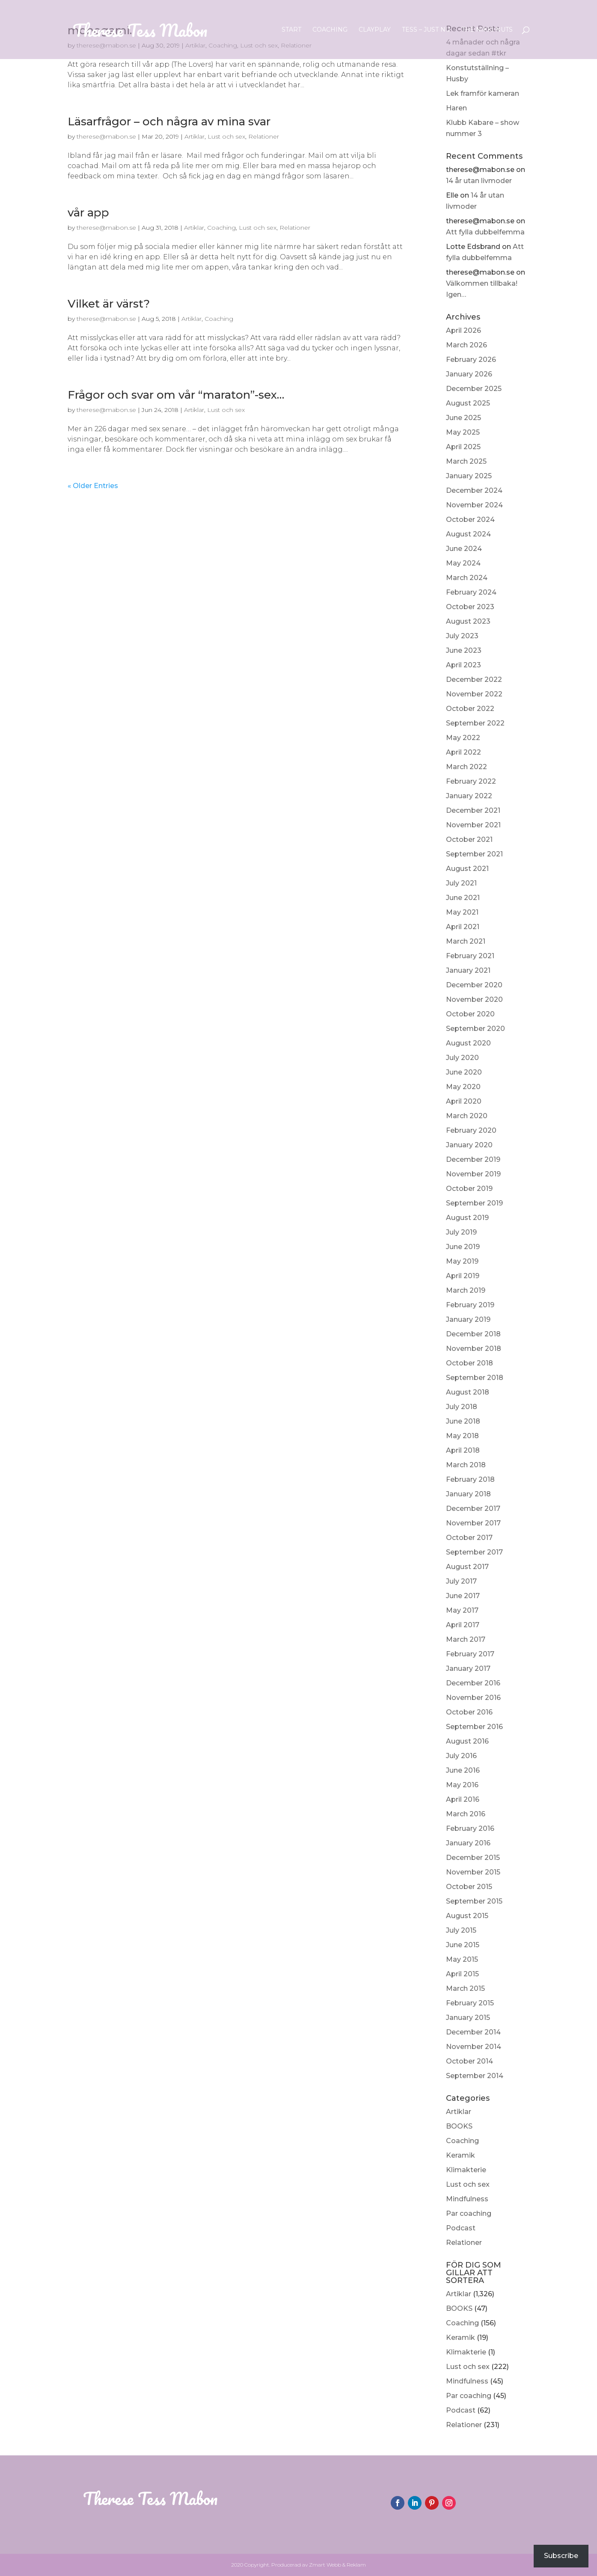  I want to click on Subscribe, so click(561, 2556).